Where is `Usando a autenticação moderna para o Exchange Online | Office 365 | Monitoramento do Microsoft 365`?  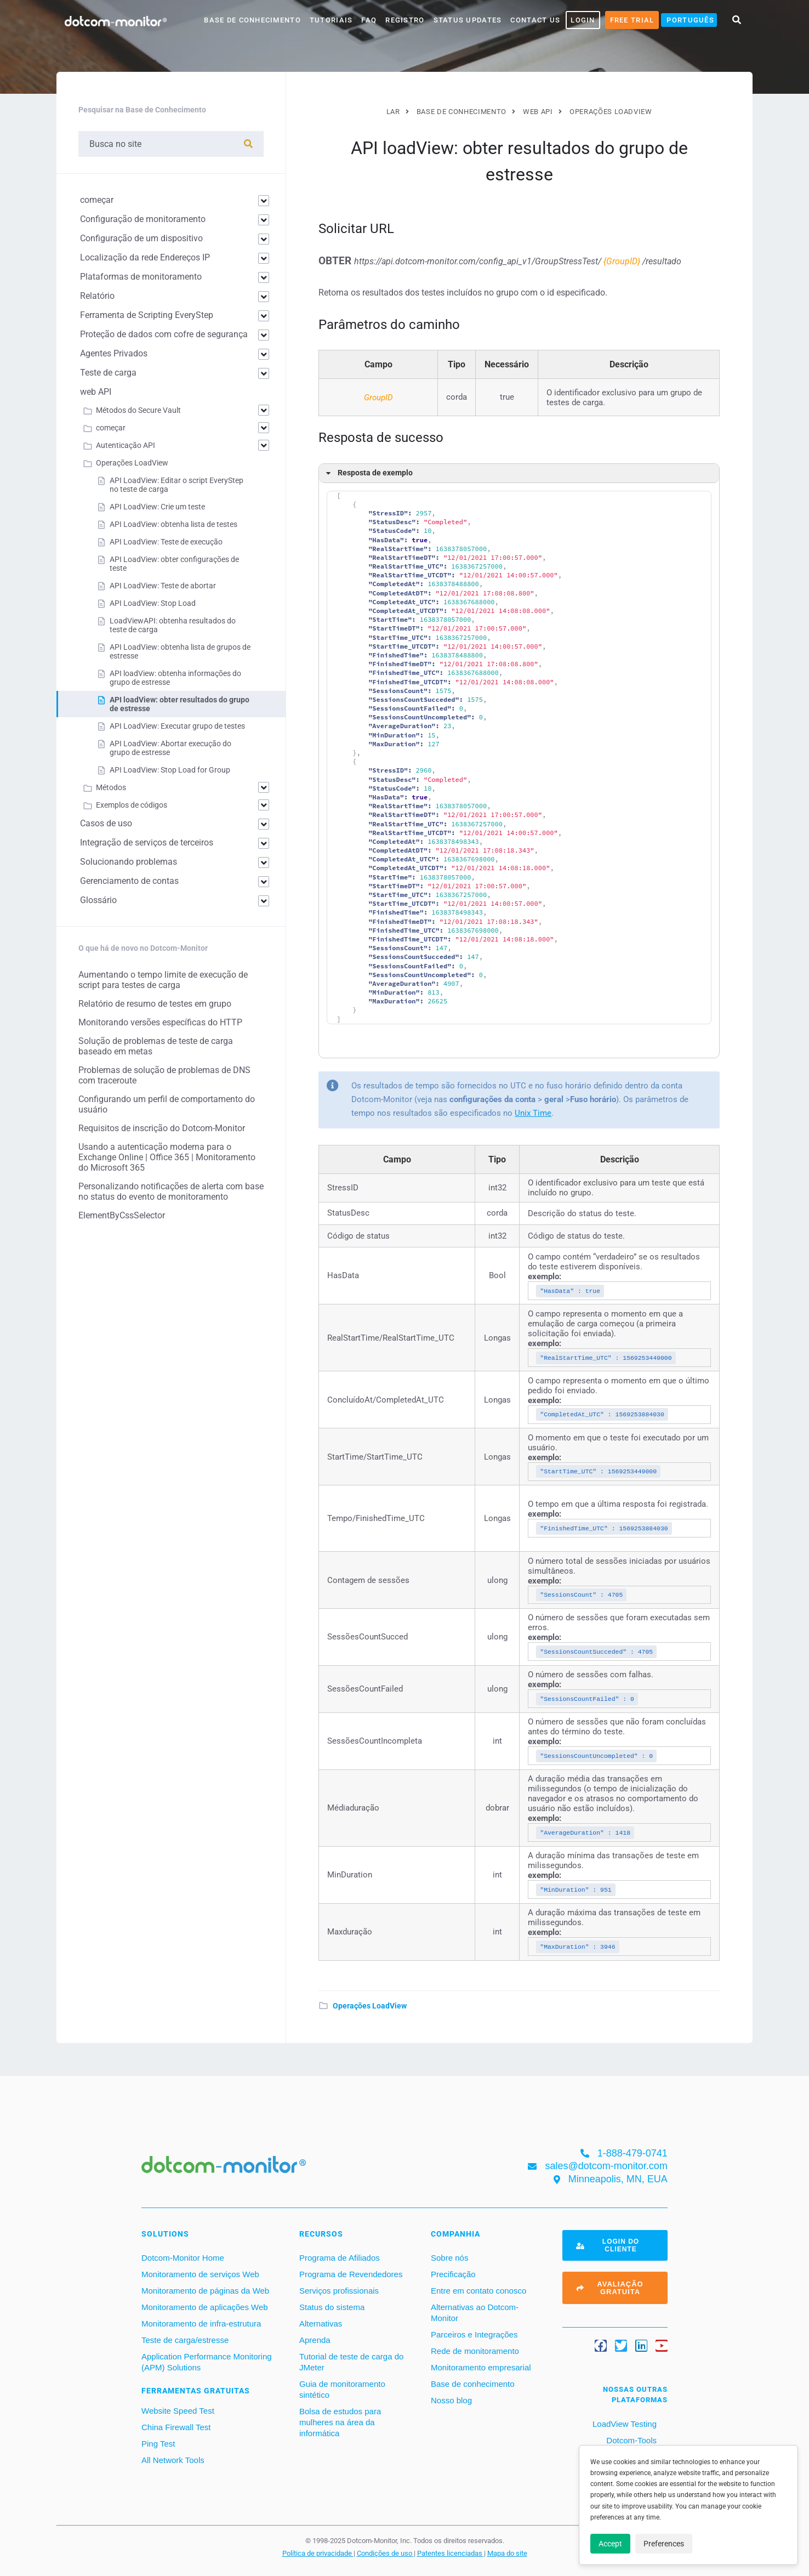
Usando a autenticação moderna para o Exchange Online | Office 365 | Monitoramento do Microsoft 365 is located at coordinates (166, 1157).